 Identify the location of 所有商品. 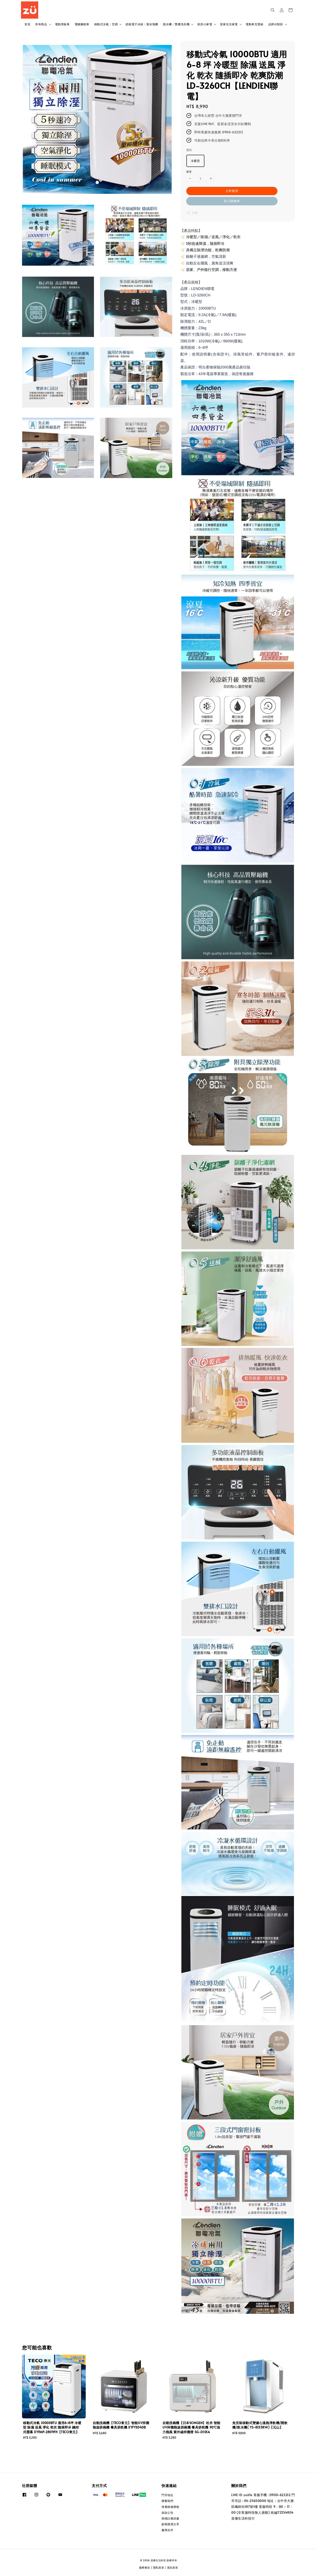
(41, 24).